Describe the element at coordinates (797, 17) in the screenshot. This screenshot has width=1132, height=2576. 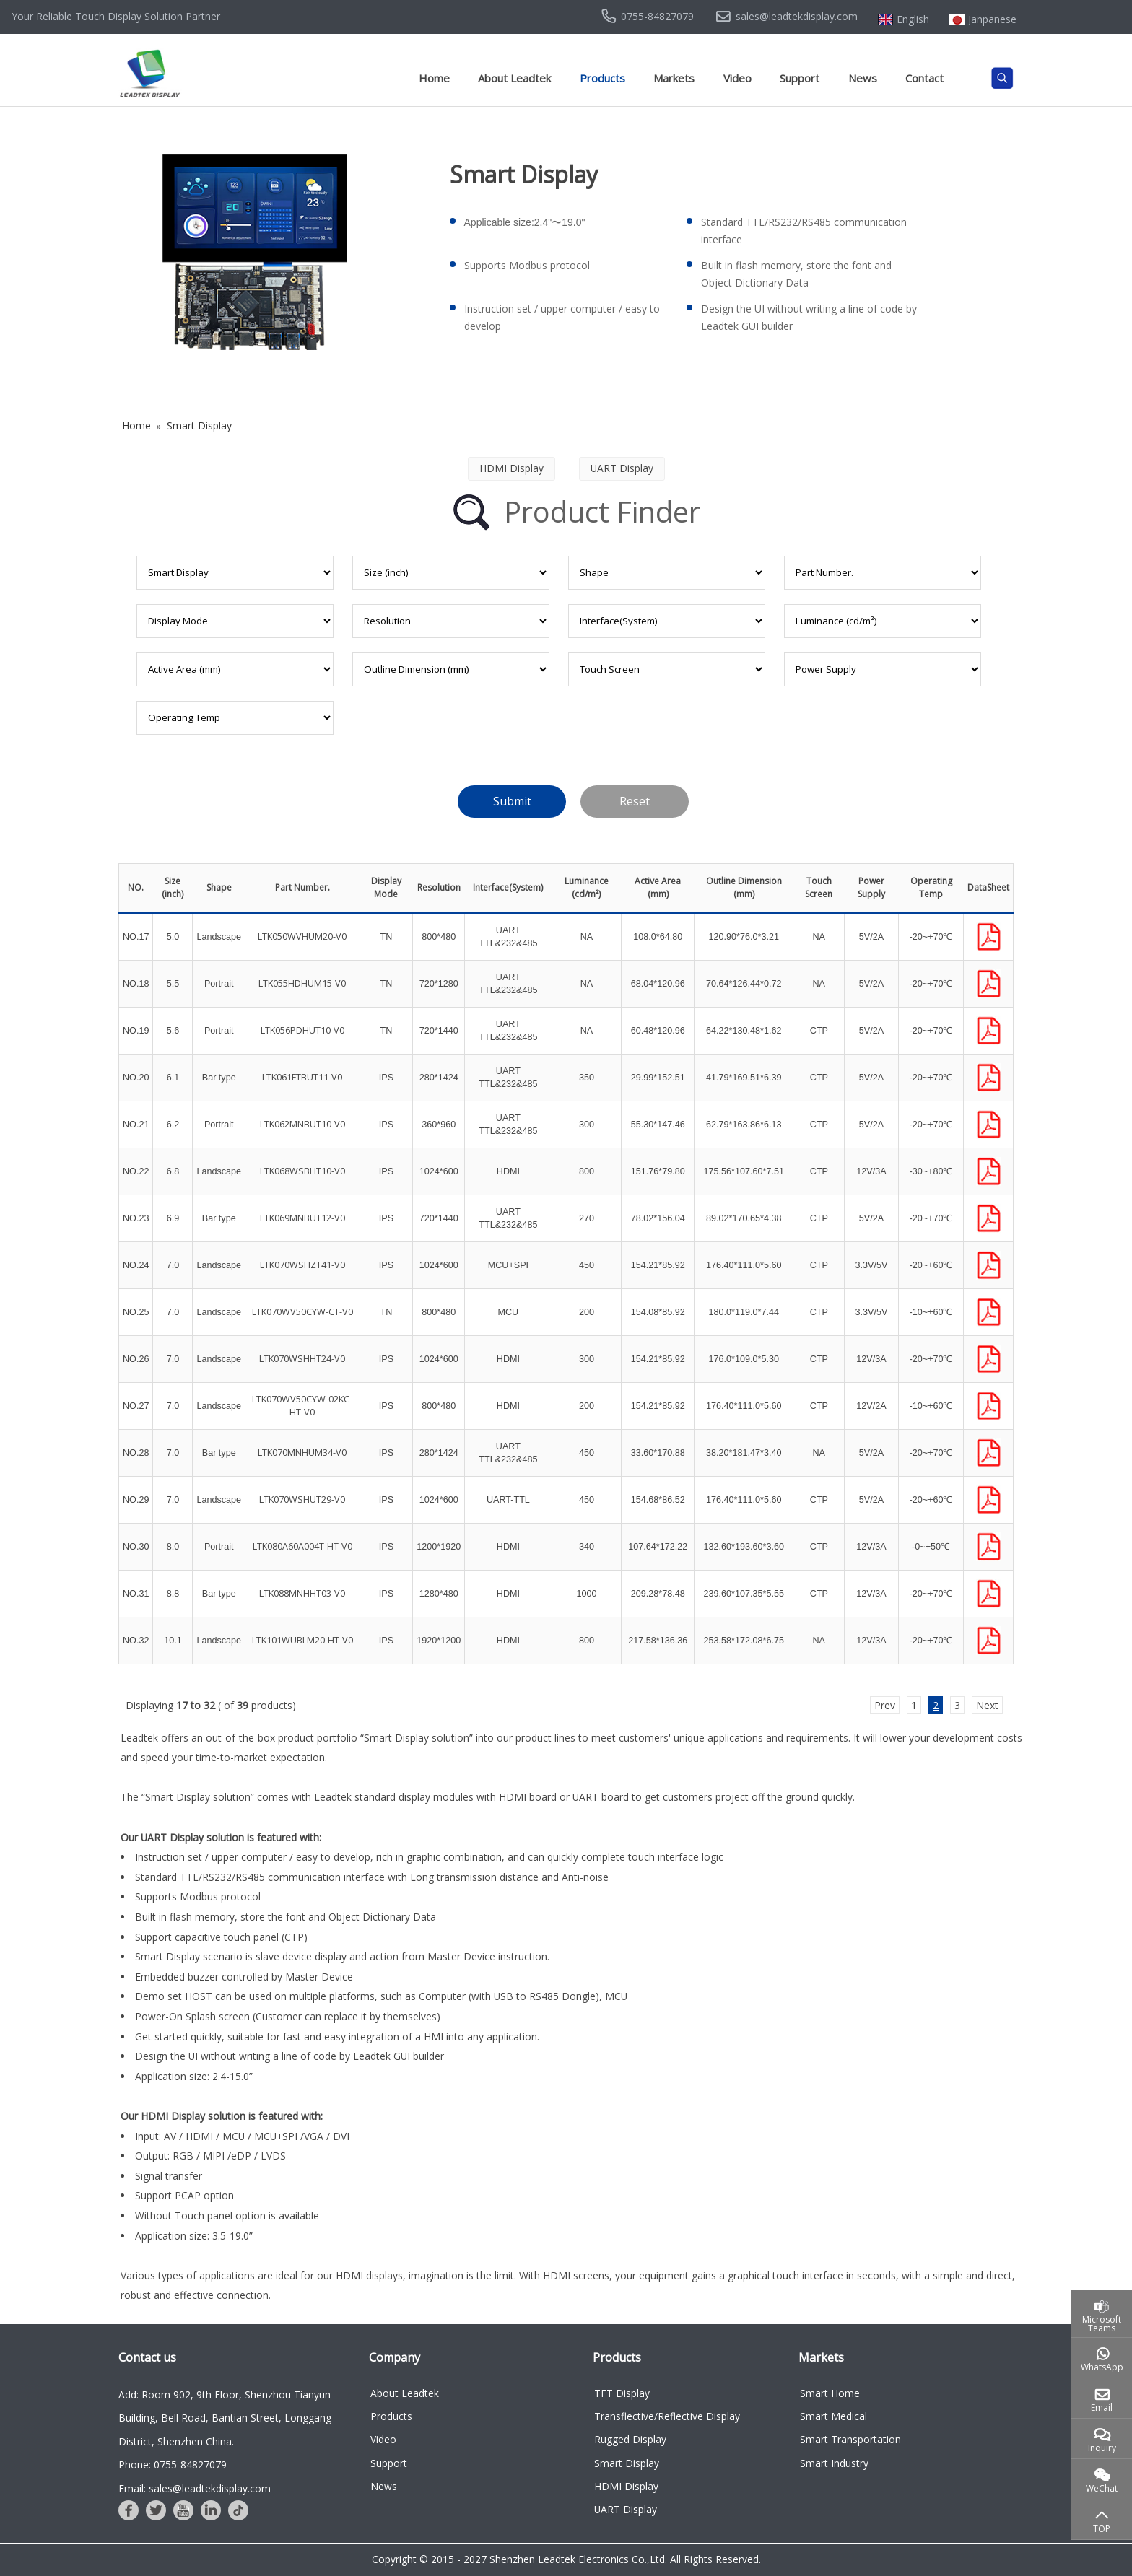
I see `sales@leadtekdisplay.com` at that location.